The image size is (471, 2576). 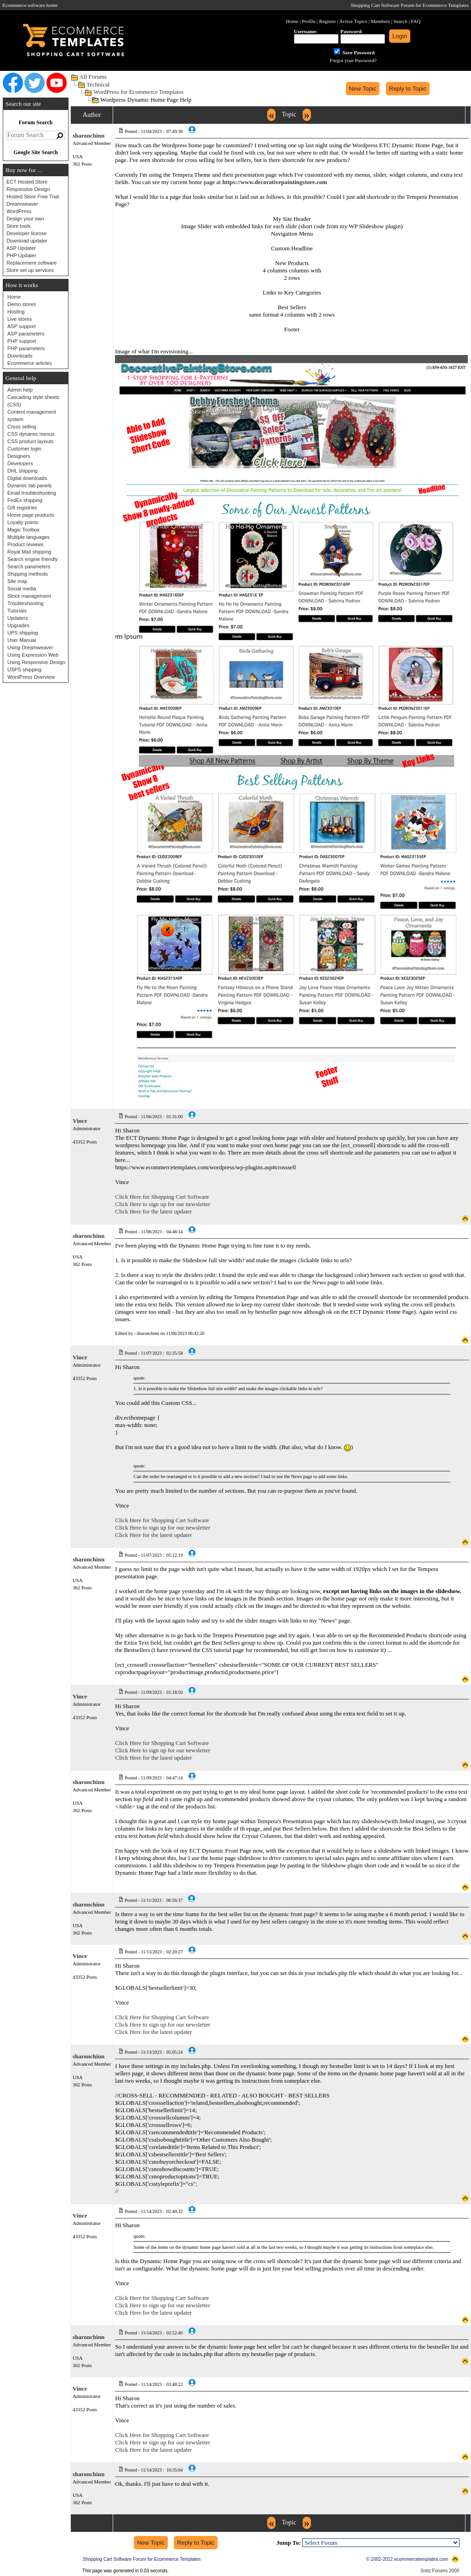 What do you see at coordinates (17, 581) in the screenshot?
I see `Site map` at bounding box center [17, 581].